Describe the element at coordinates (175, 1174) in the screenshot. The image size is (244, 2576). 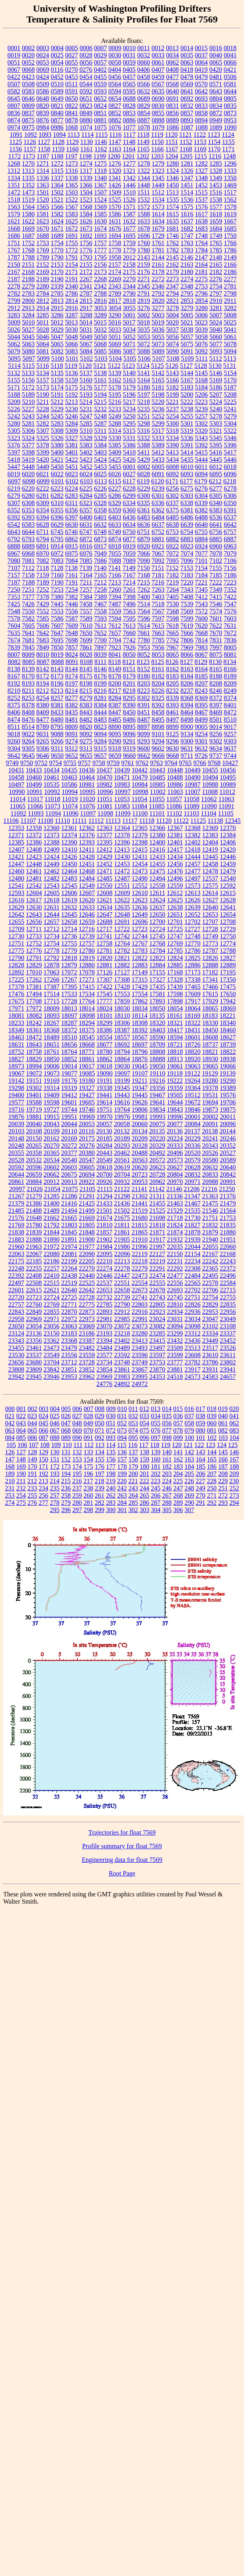
I see `20804` at that location.